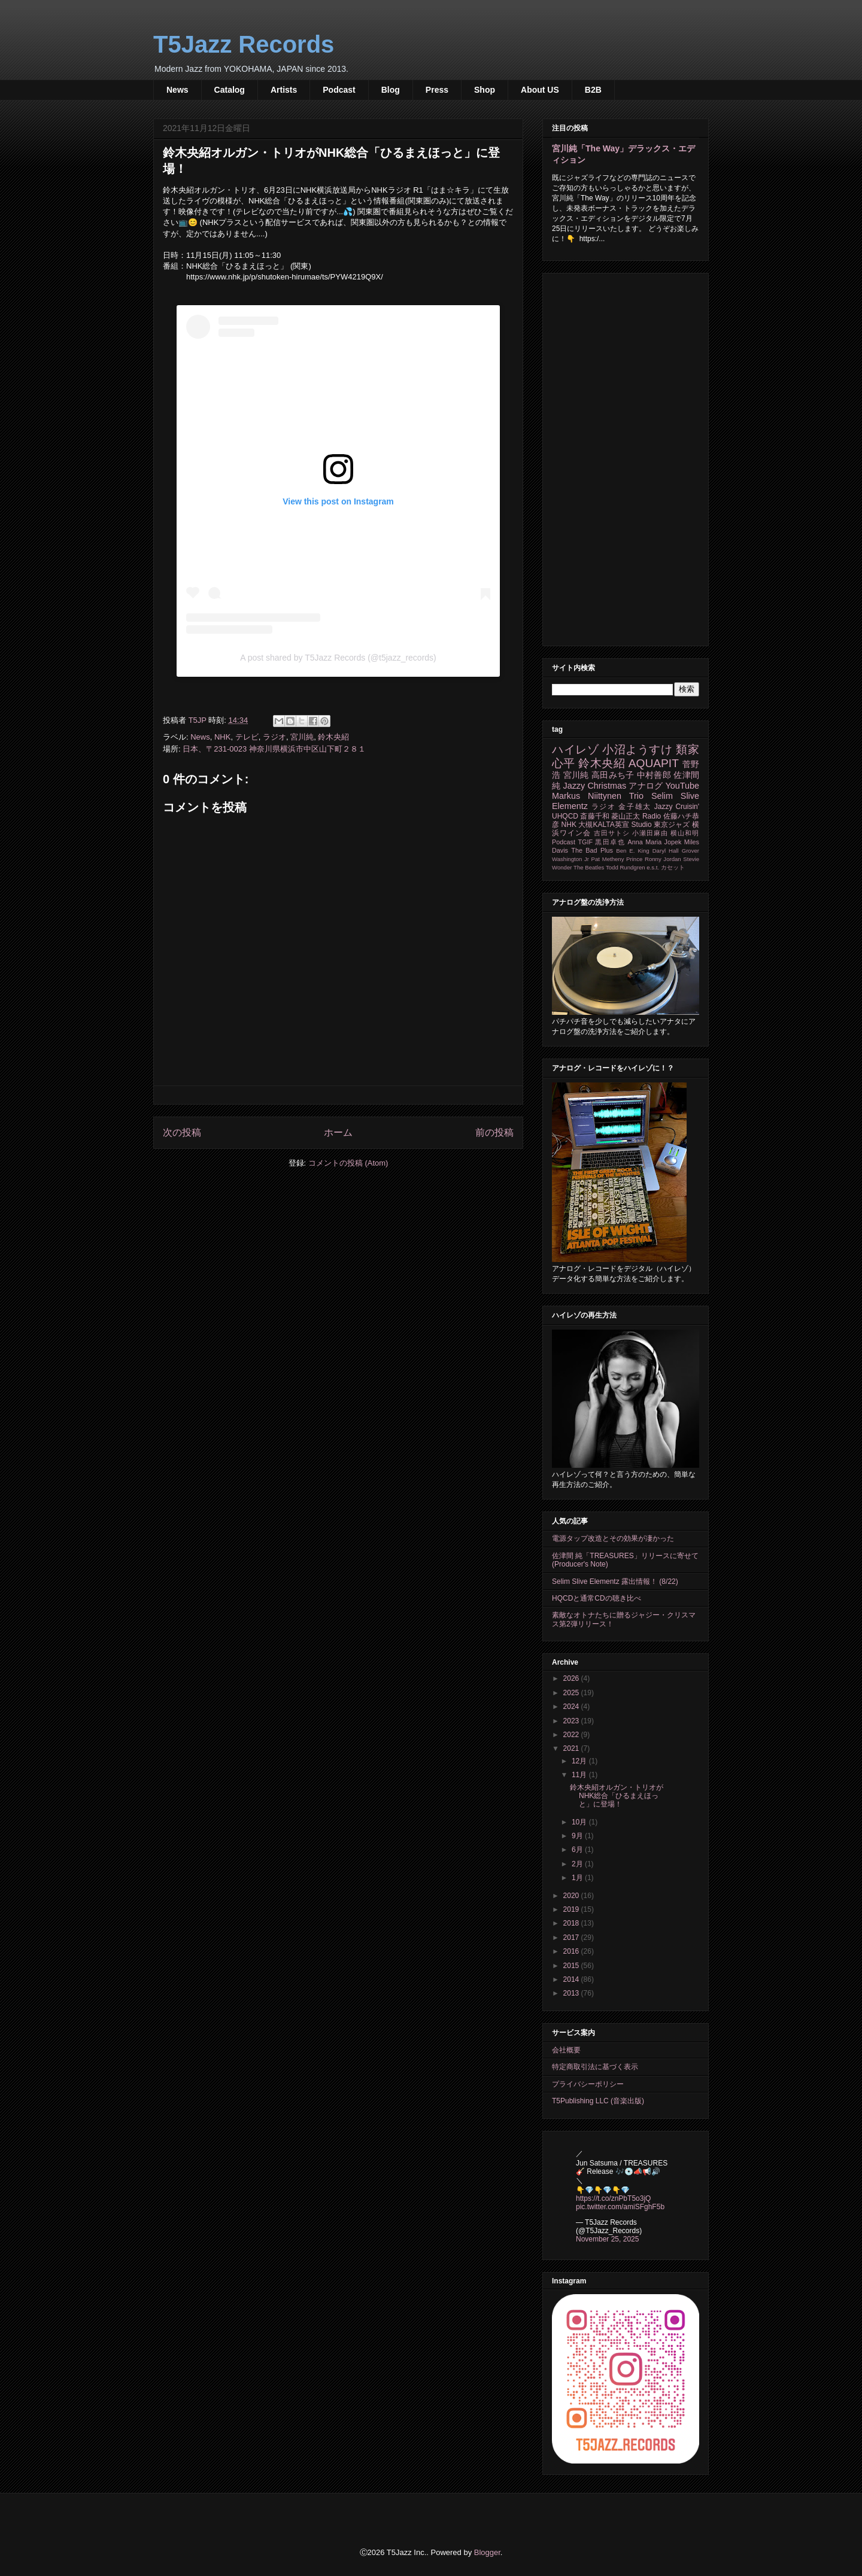 This screenshot has height=2576, width=862. What do you see at coordinates (565, 816) in the screenshot?
I see `UHQCD` at bounding box center [565, 816].